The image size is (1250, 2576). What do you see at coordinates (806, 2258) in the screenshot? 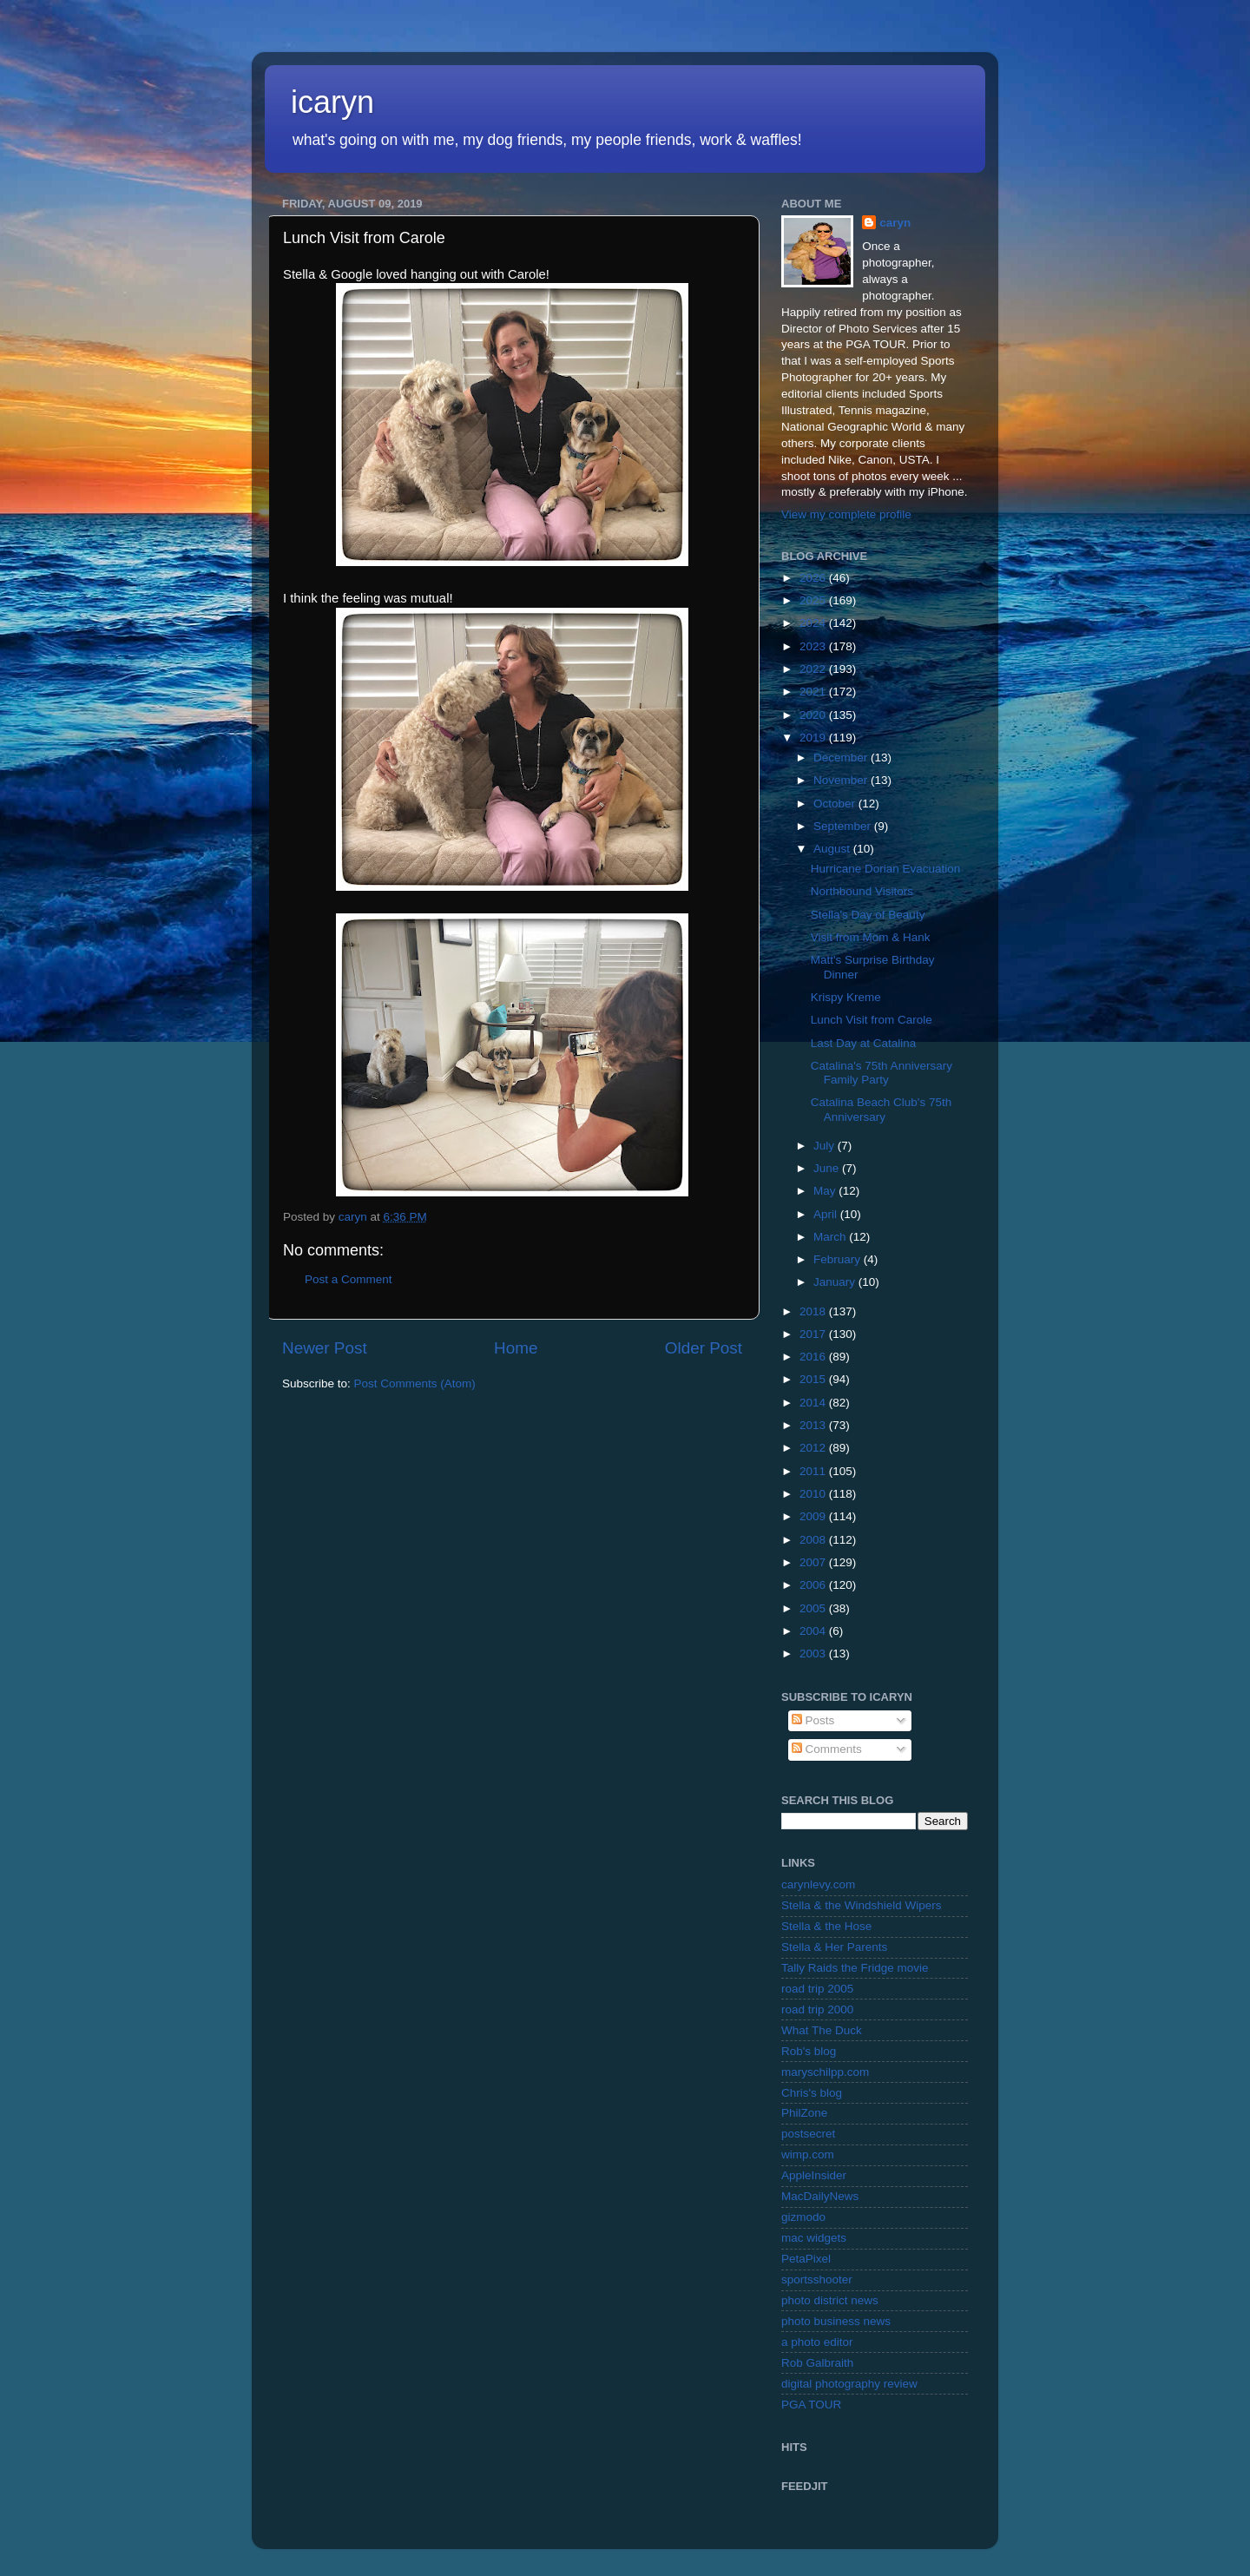
I see `PetaPixel` at bounding box center [806, 2258].